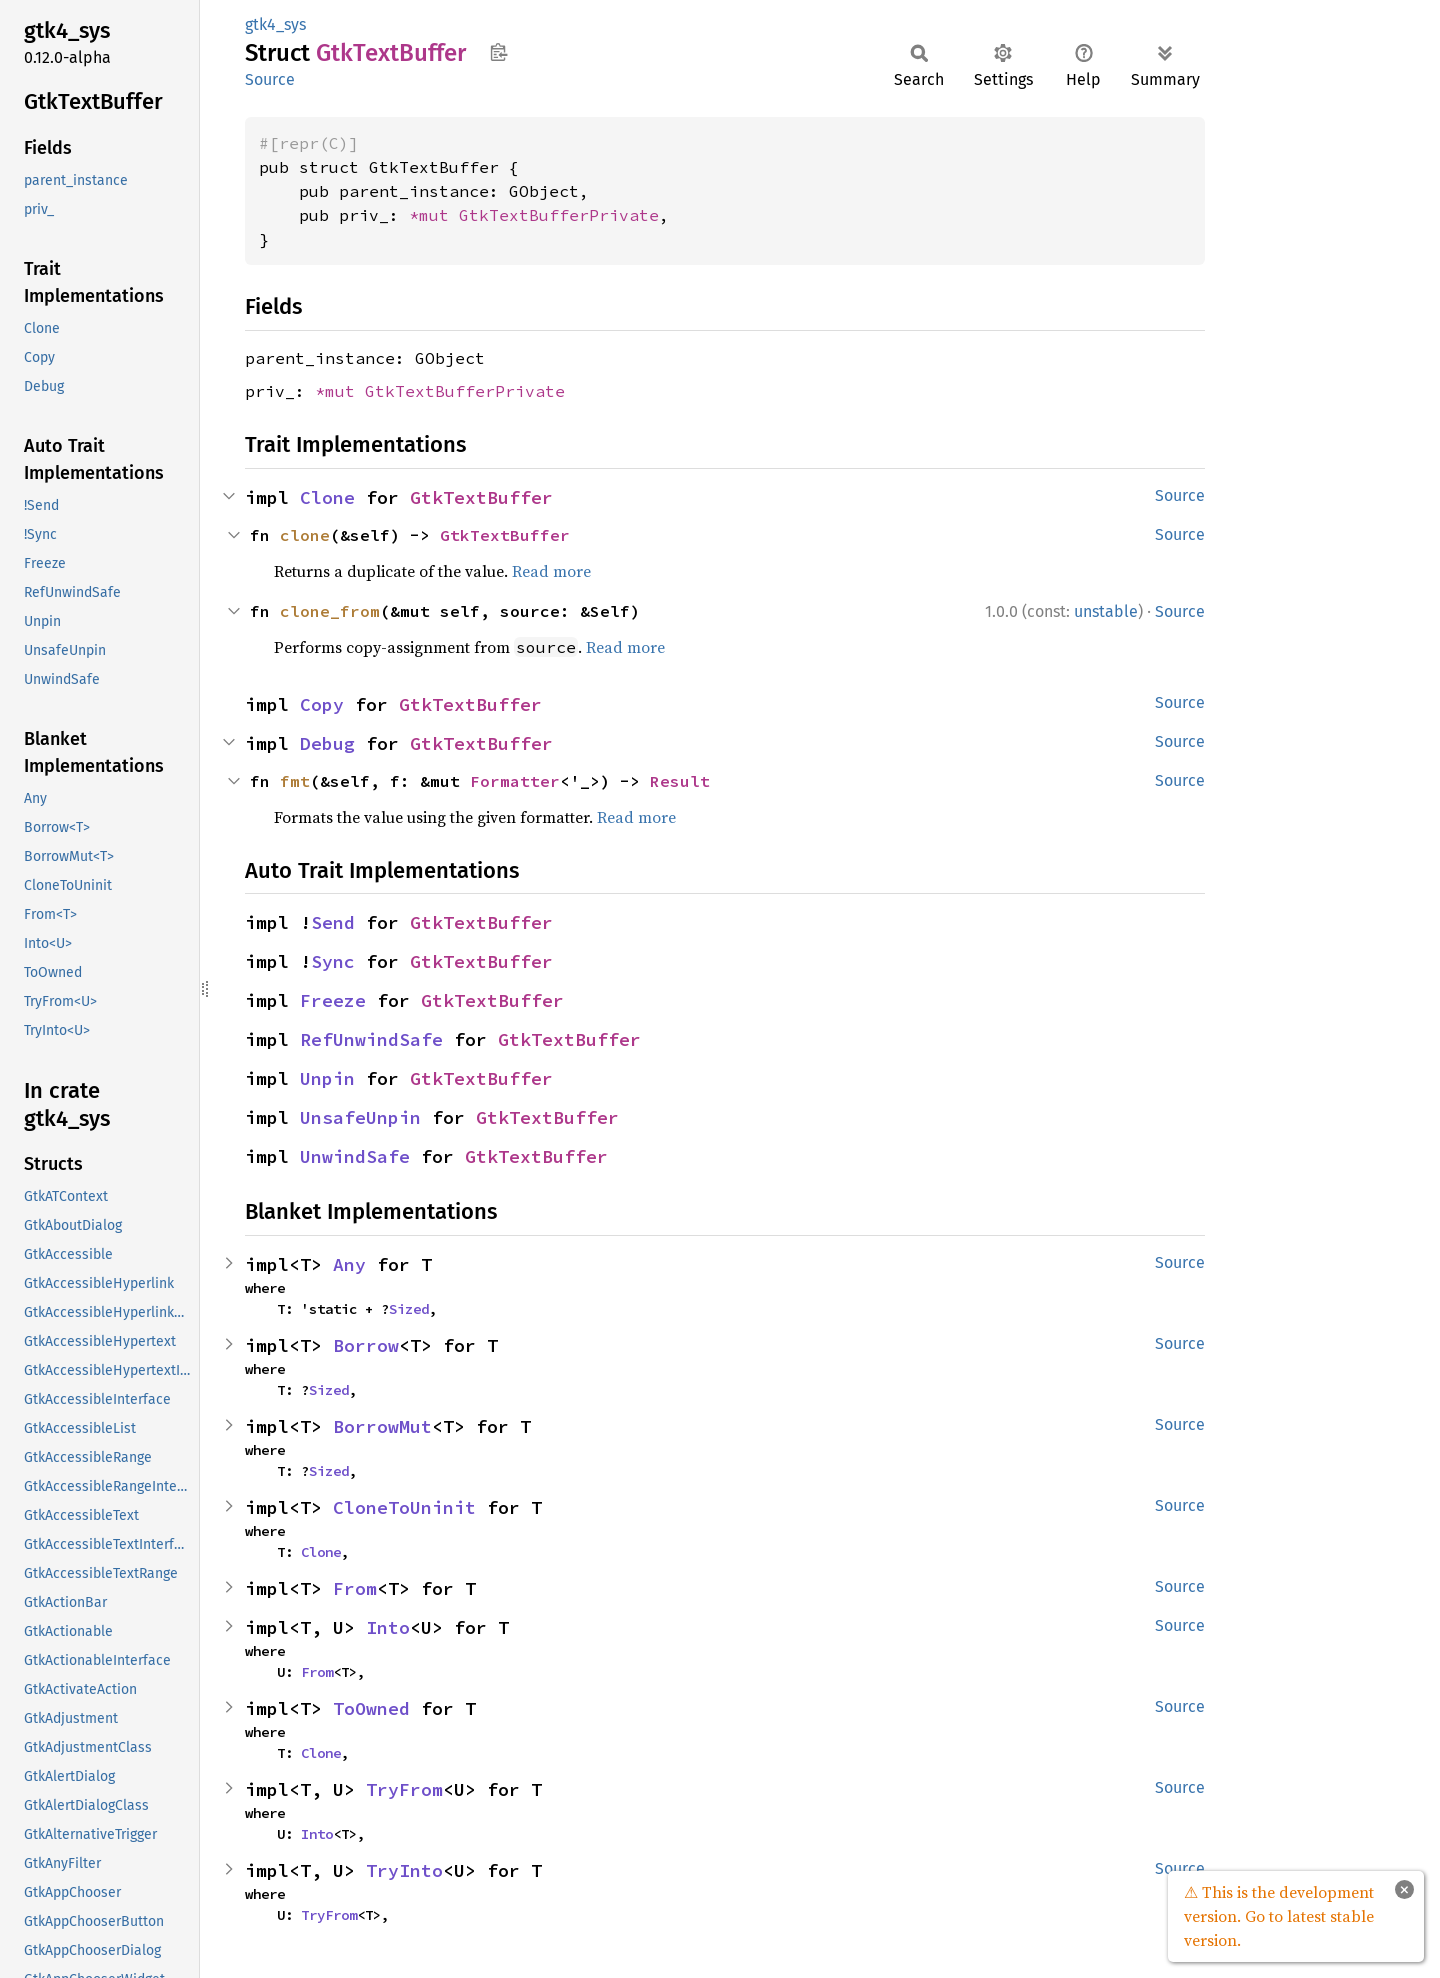 The image size is (1440, 1978). I want to click on Clone, so click(327, 497).